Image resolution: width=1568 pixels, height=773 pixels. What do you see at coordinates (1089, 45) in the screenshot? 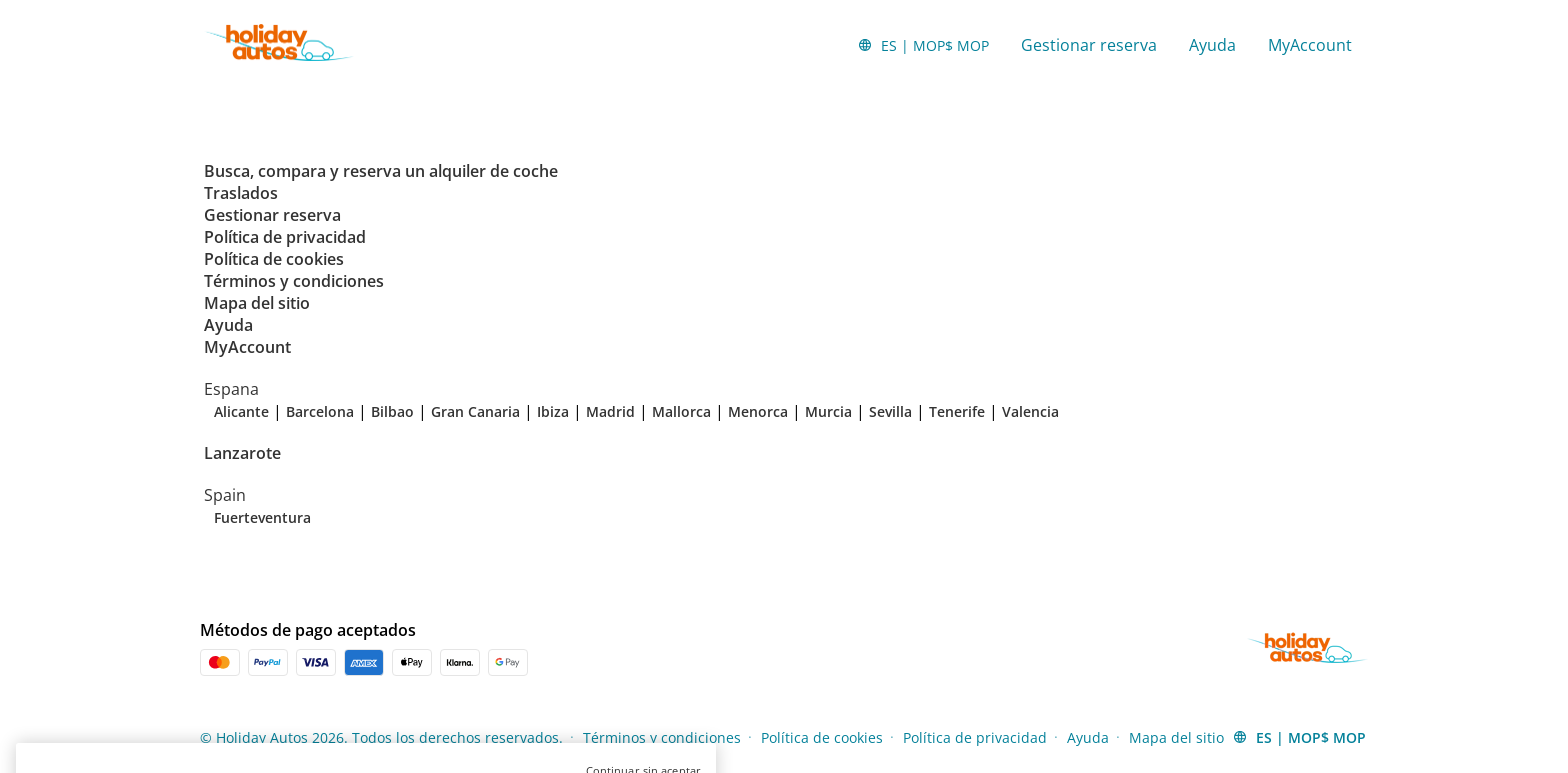
I see `Gestionar reserva` at bounding box center [1089, 45].